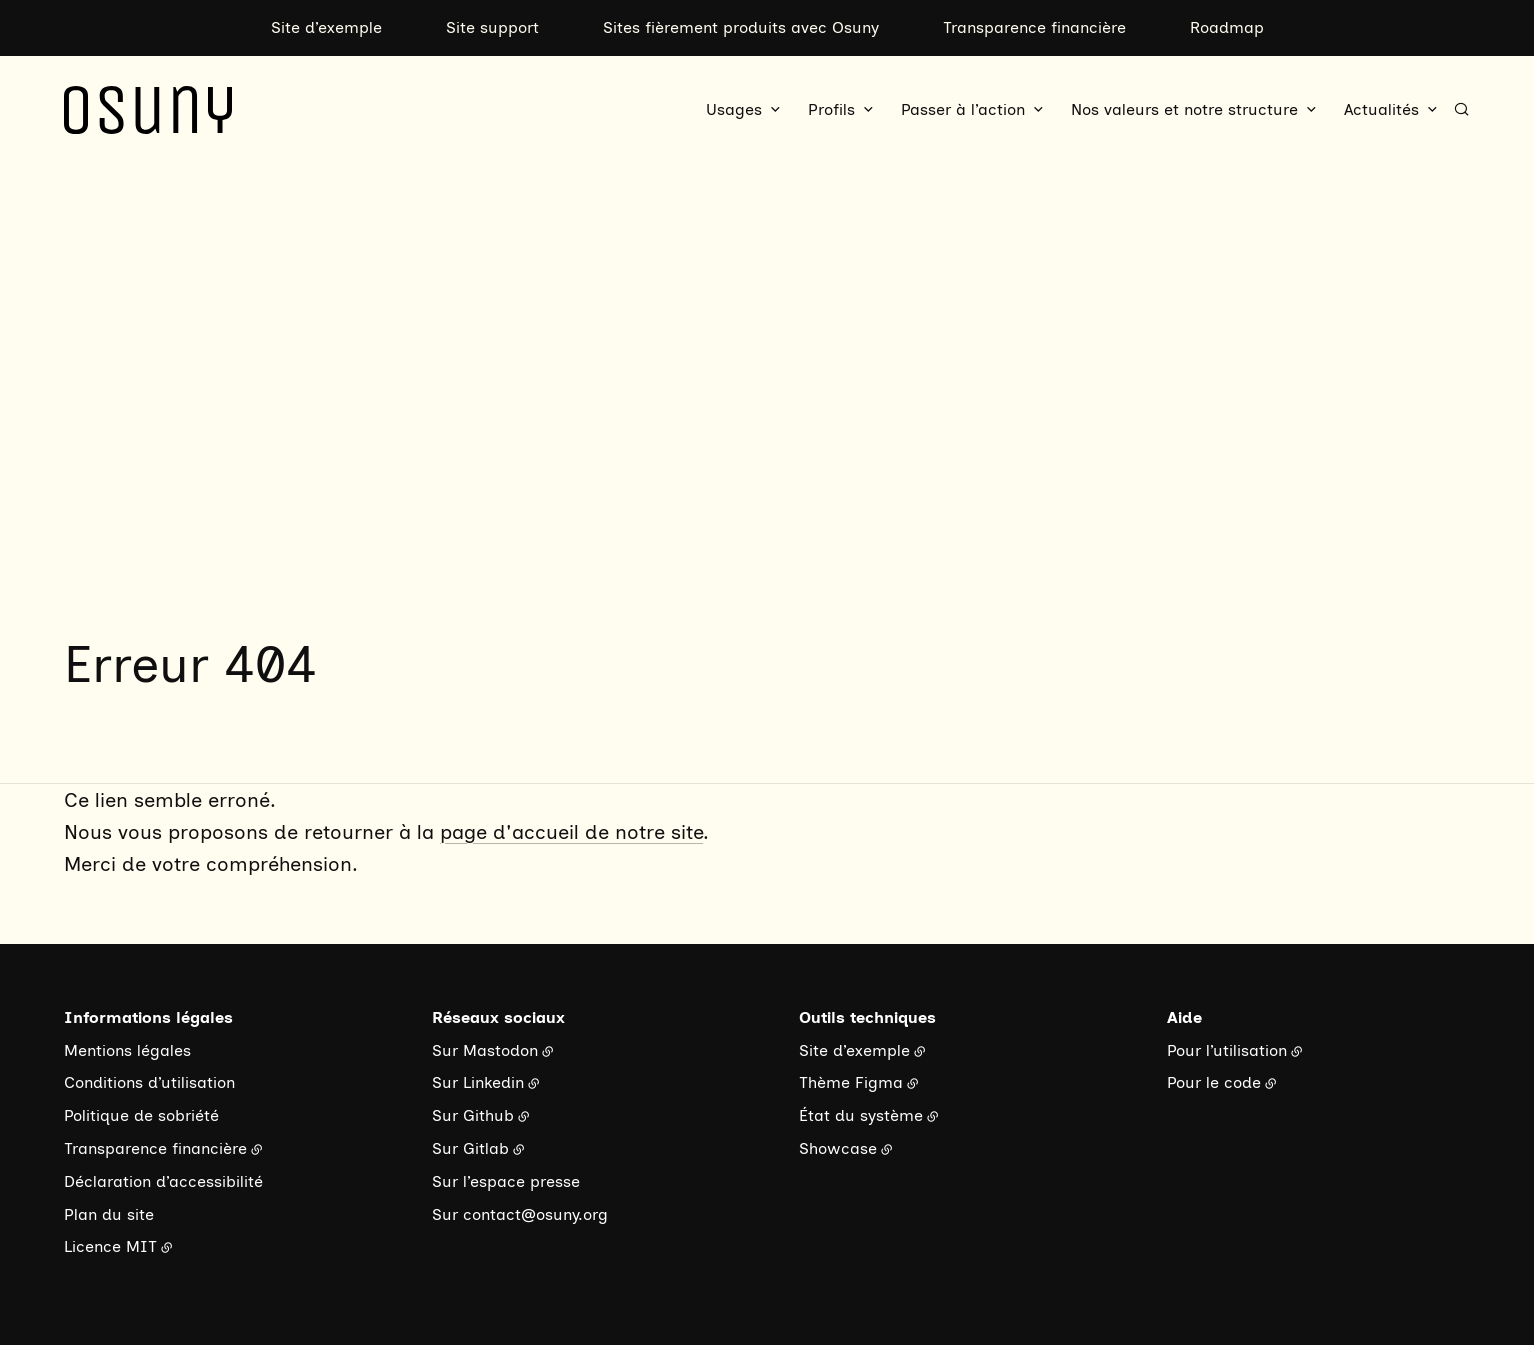 Image resolution: width=1534 pixels, height=1345 pixels. What do you see at coordinates (492, 27) in the screenshot?
I see `Site support` at bounding box center [492, 27].